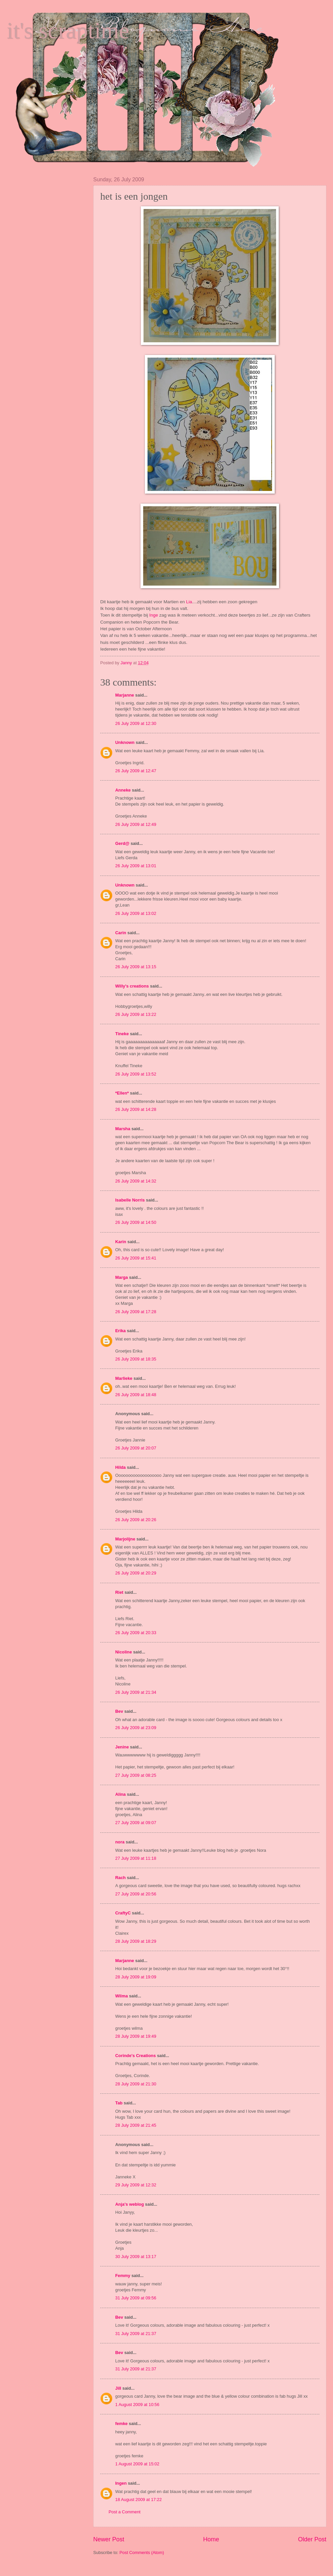 The width and height of the screenshot is (333, 2576). I want to click on 26 July 2009 at 20:29, so click(135, 1572).